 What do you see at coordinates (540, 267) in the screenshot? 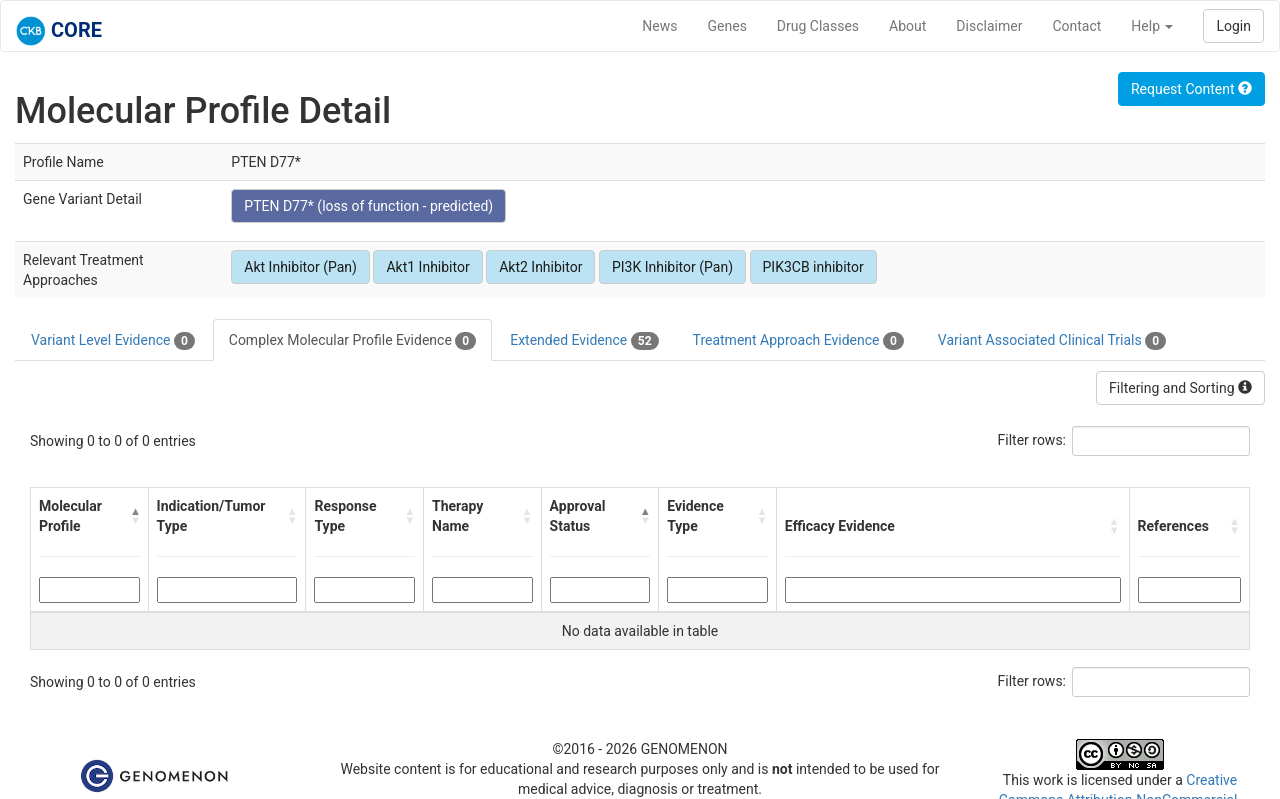
I see `Akt2 Inhibitor` at bounding box center [540, 267].